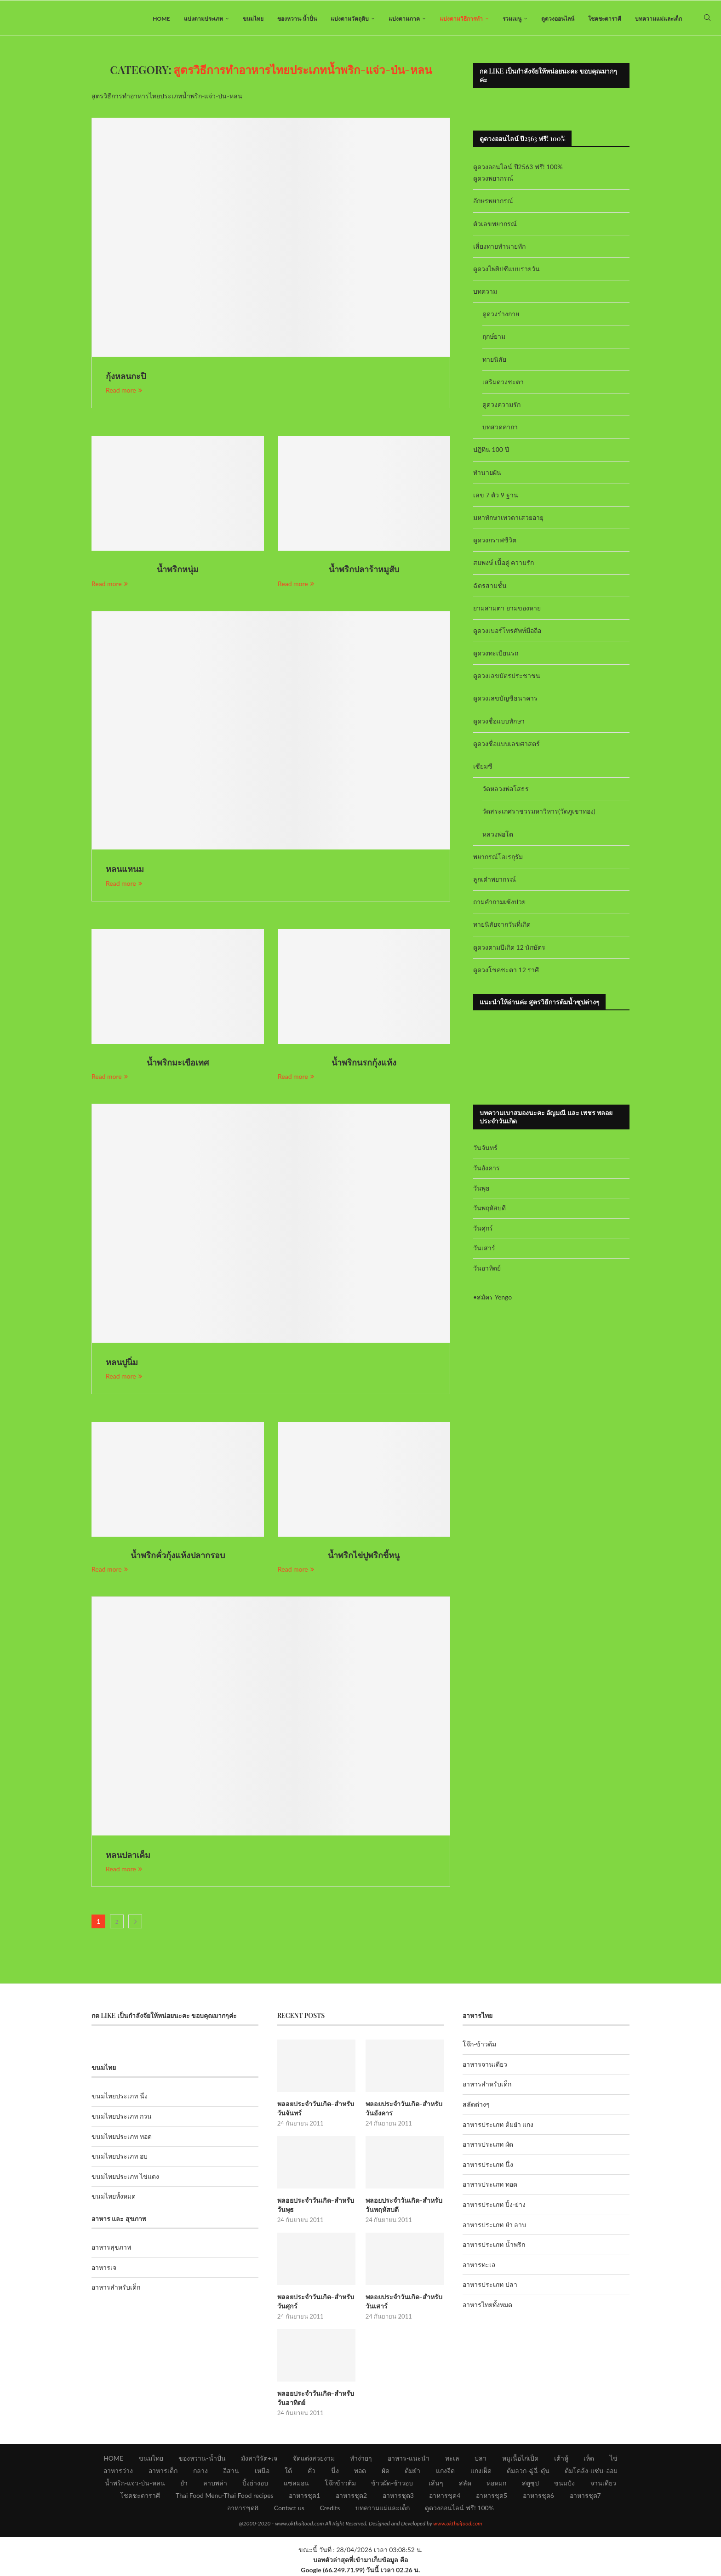 This screenshot has width=721, height=2576. Describe the element at coordinates (508, 520) in the screenshot. I see `มหาทักษาเทวดาเสวยอายุ` at that location.